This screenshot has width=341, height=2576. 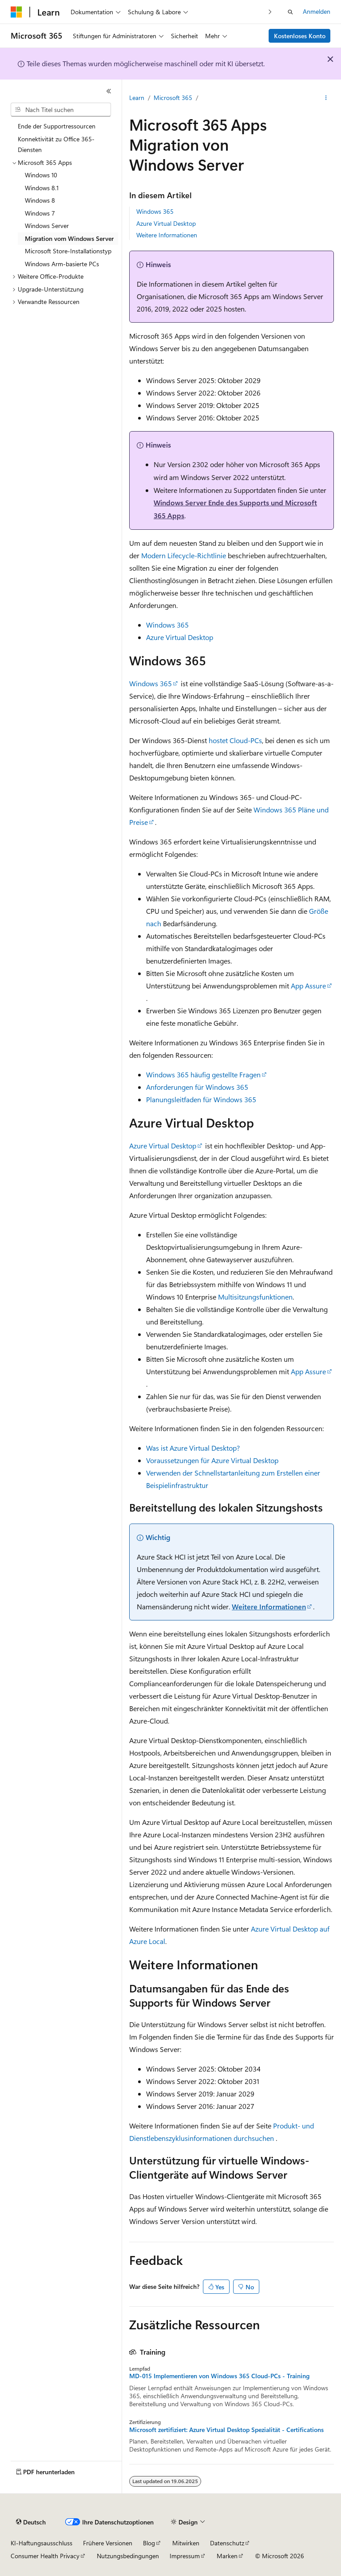 I want to click on [Suche öffnen], so click(x=290, y=12).